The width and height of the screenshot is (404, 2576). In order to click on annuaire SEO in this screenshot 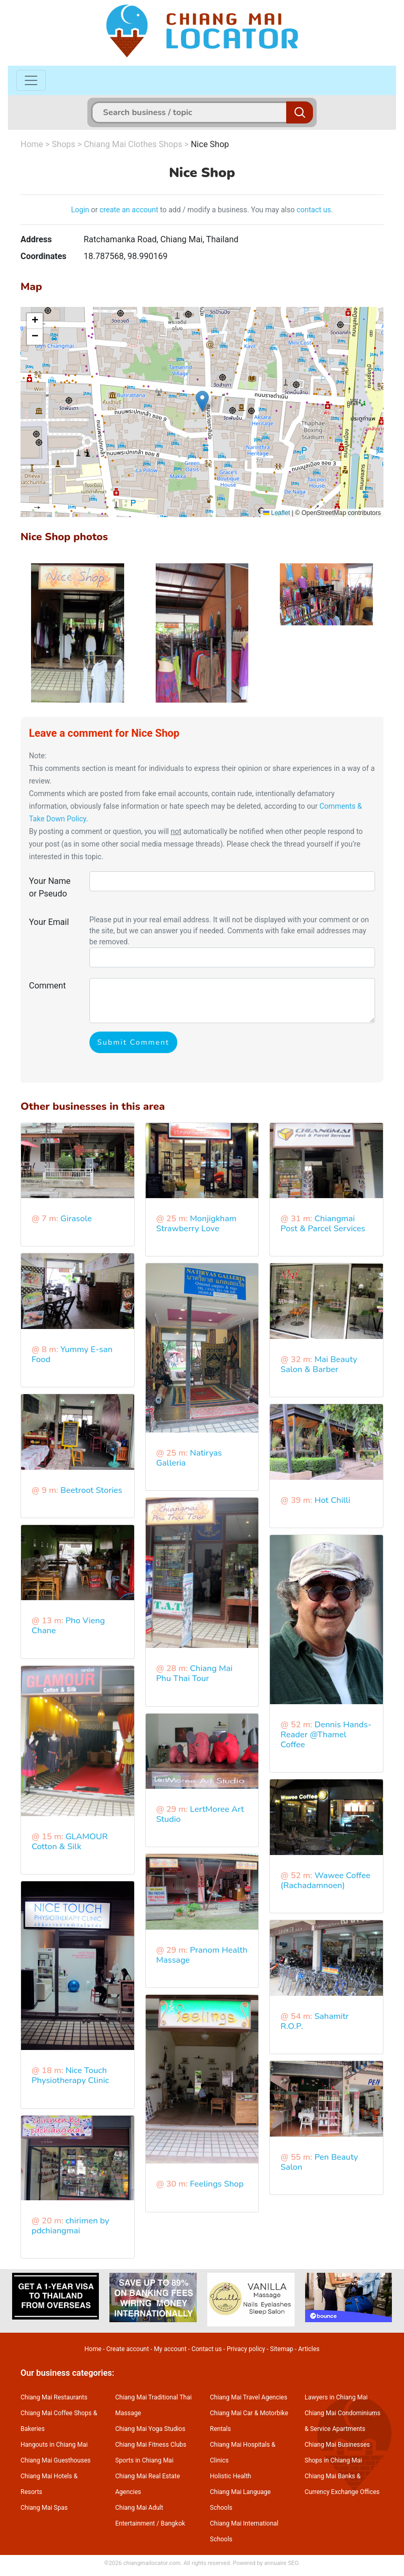, I will do `click(281, 2563)`.